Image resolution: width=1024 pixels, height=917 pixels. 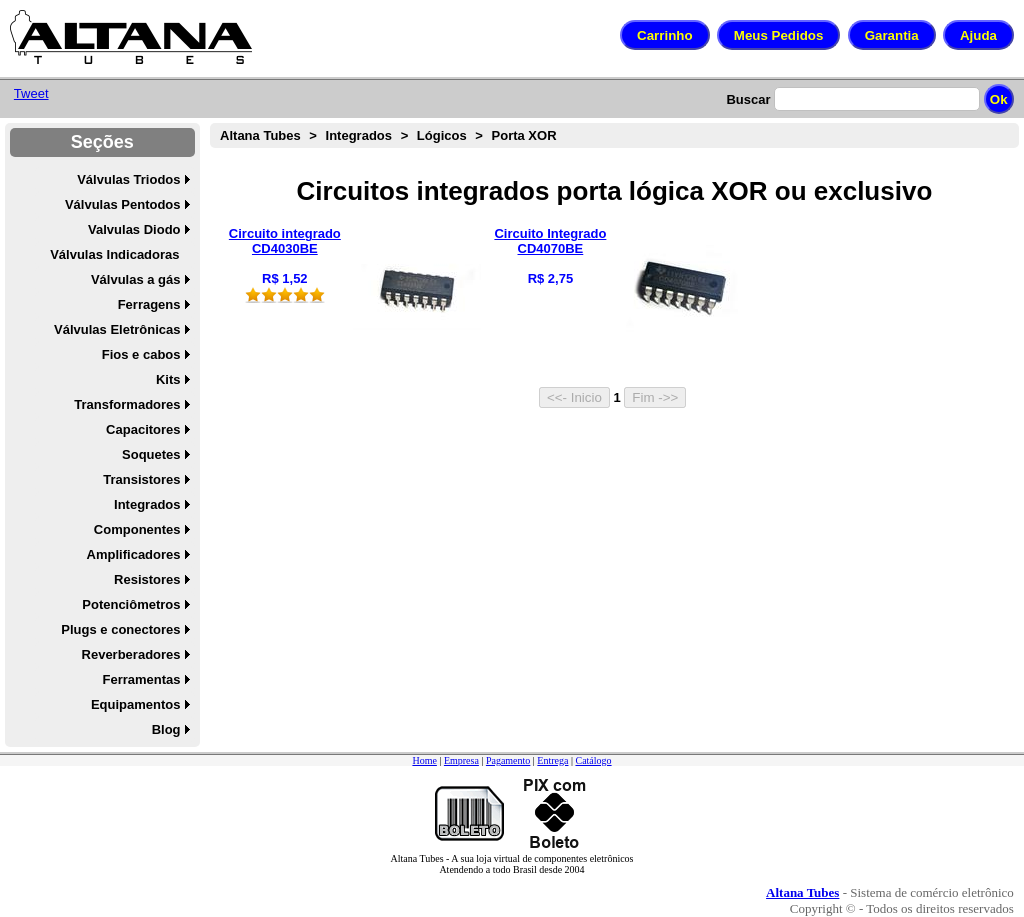 What do you see at coordinates (524, 135) in the screenshot?
I see `Porta XOR` at bounding box center [524, 135].